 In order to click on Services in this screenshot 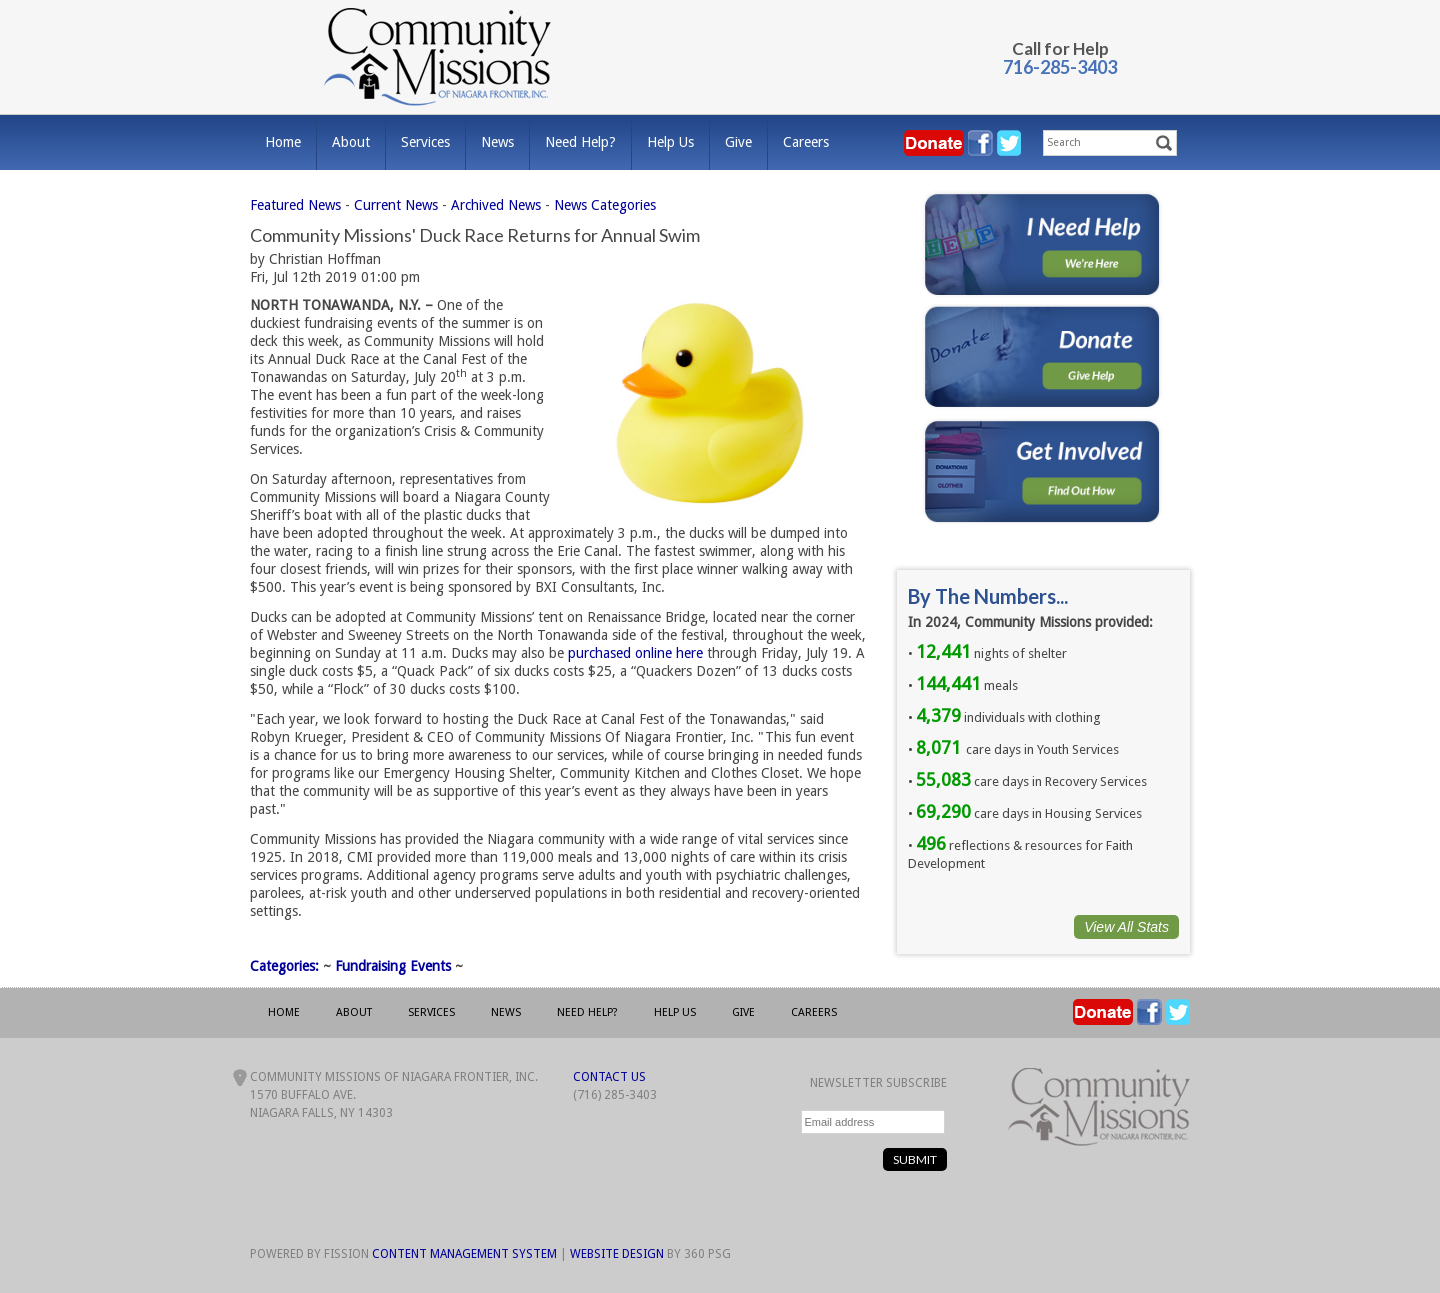, I will do `click(425, 142)`.